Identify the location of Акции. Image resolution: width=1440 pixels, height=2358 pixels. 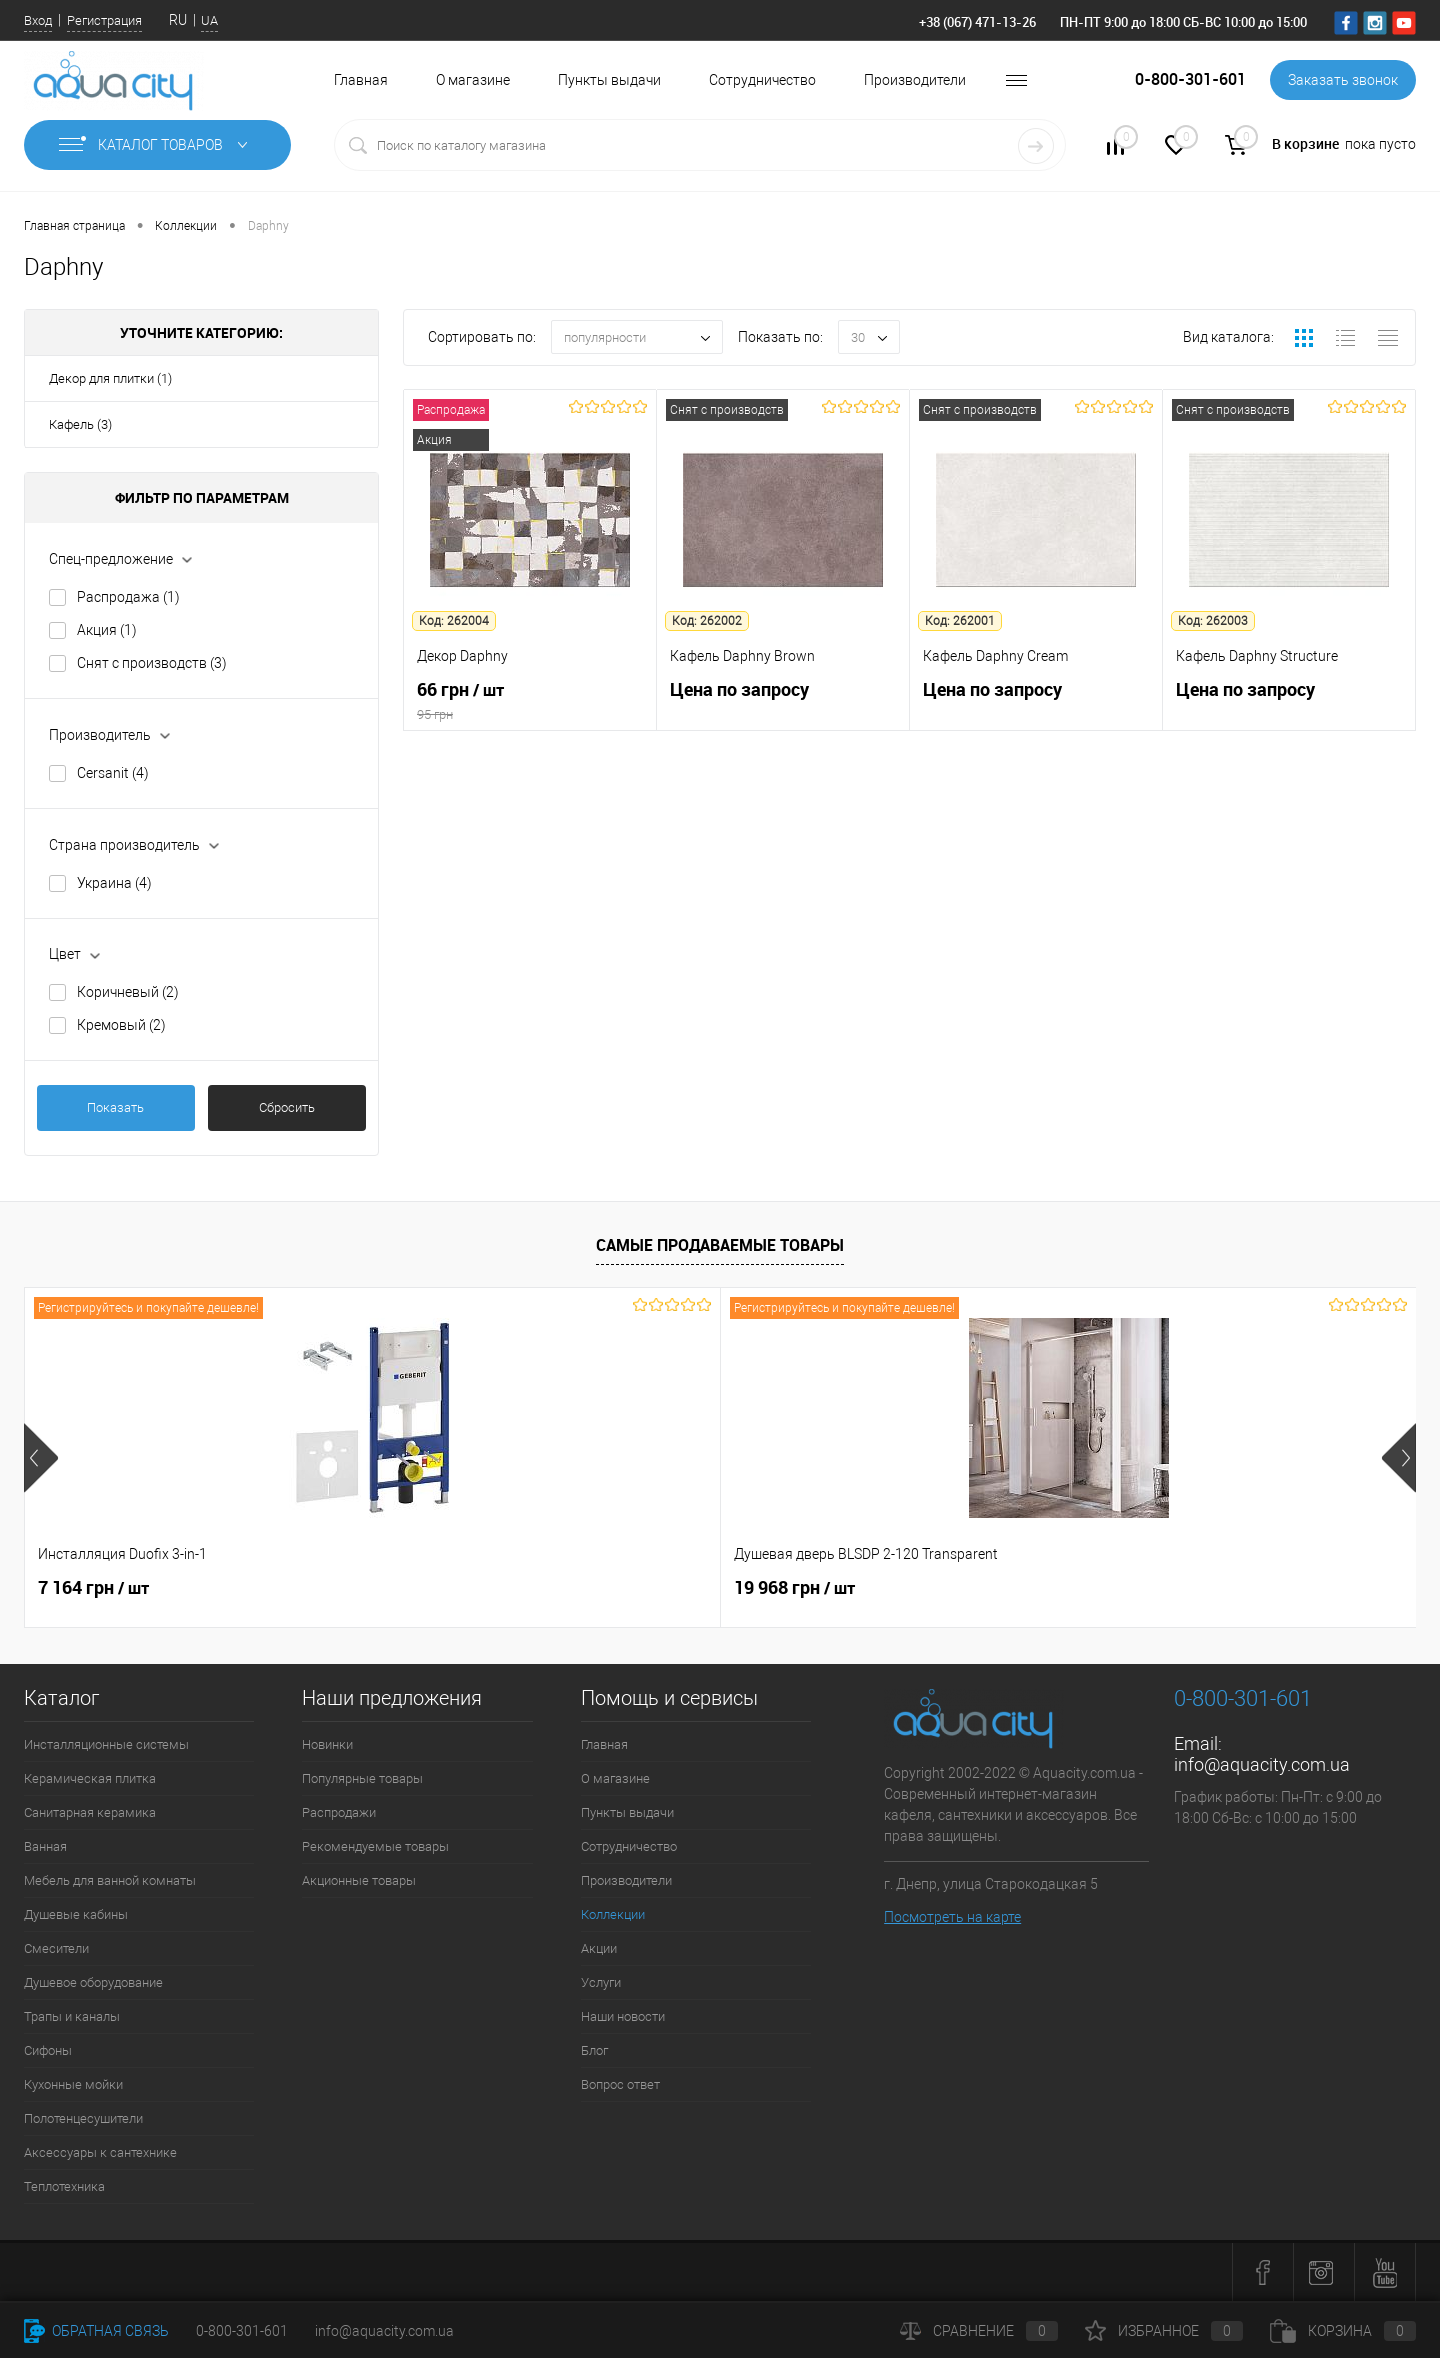
(599, 1948).